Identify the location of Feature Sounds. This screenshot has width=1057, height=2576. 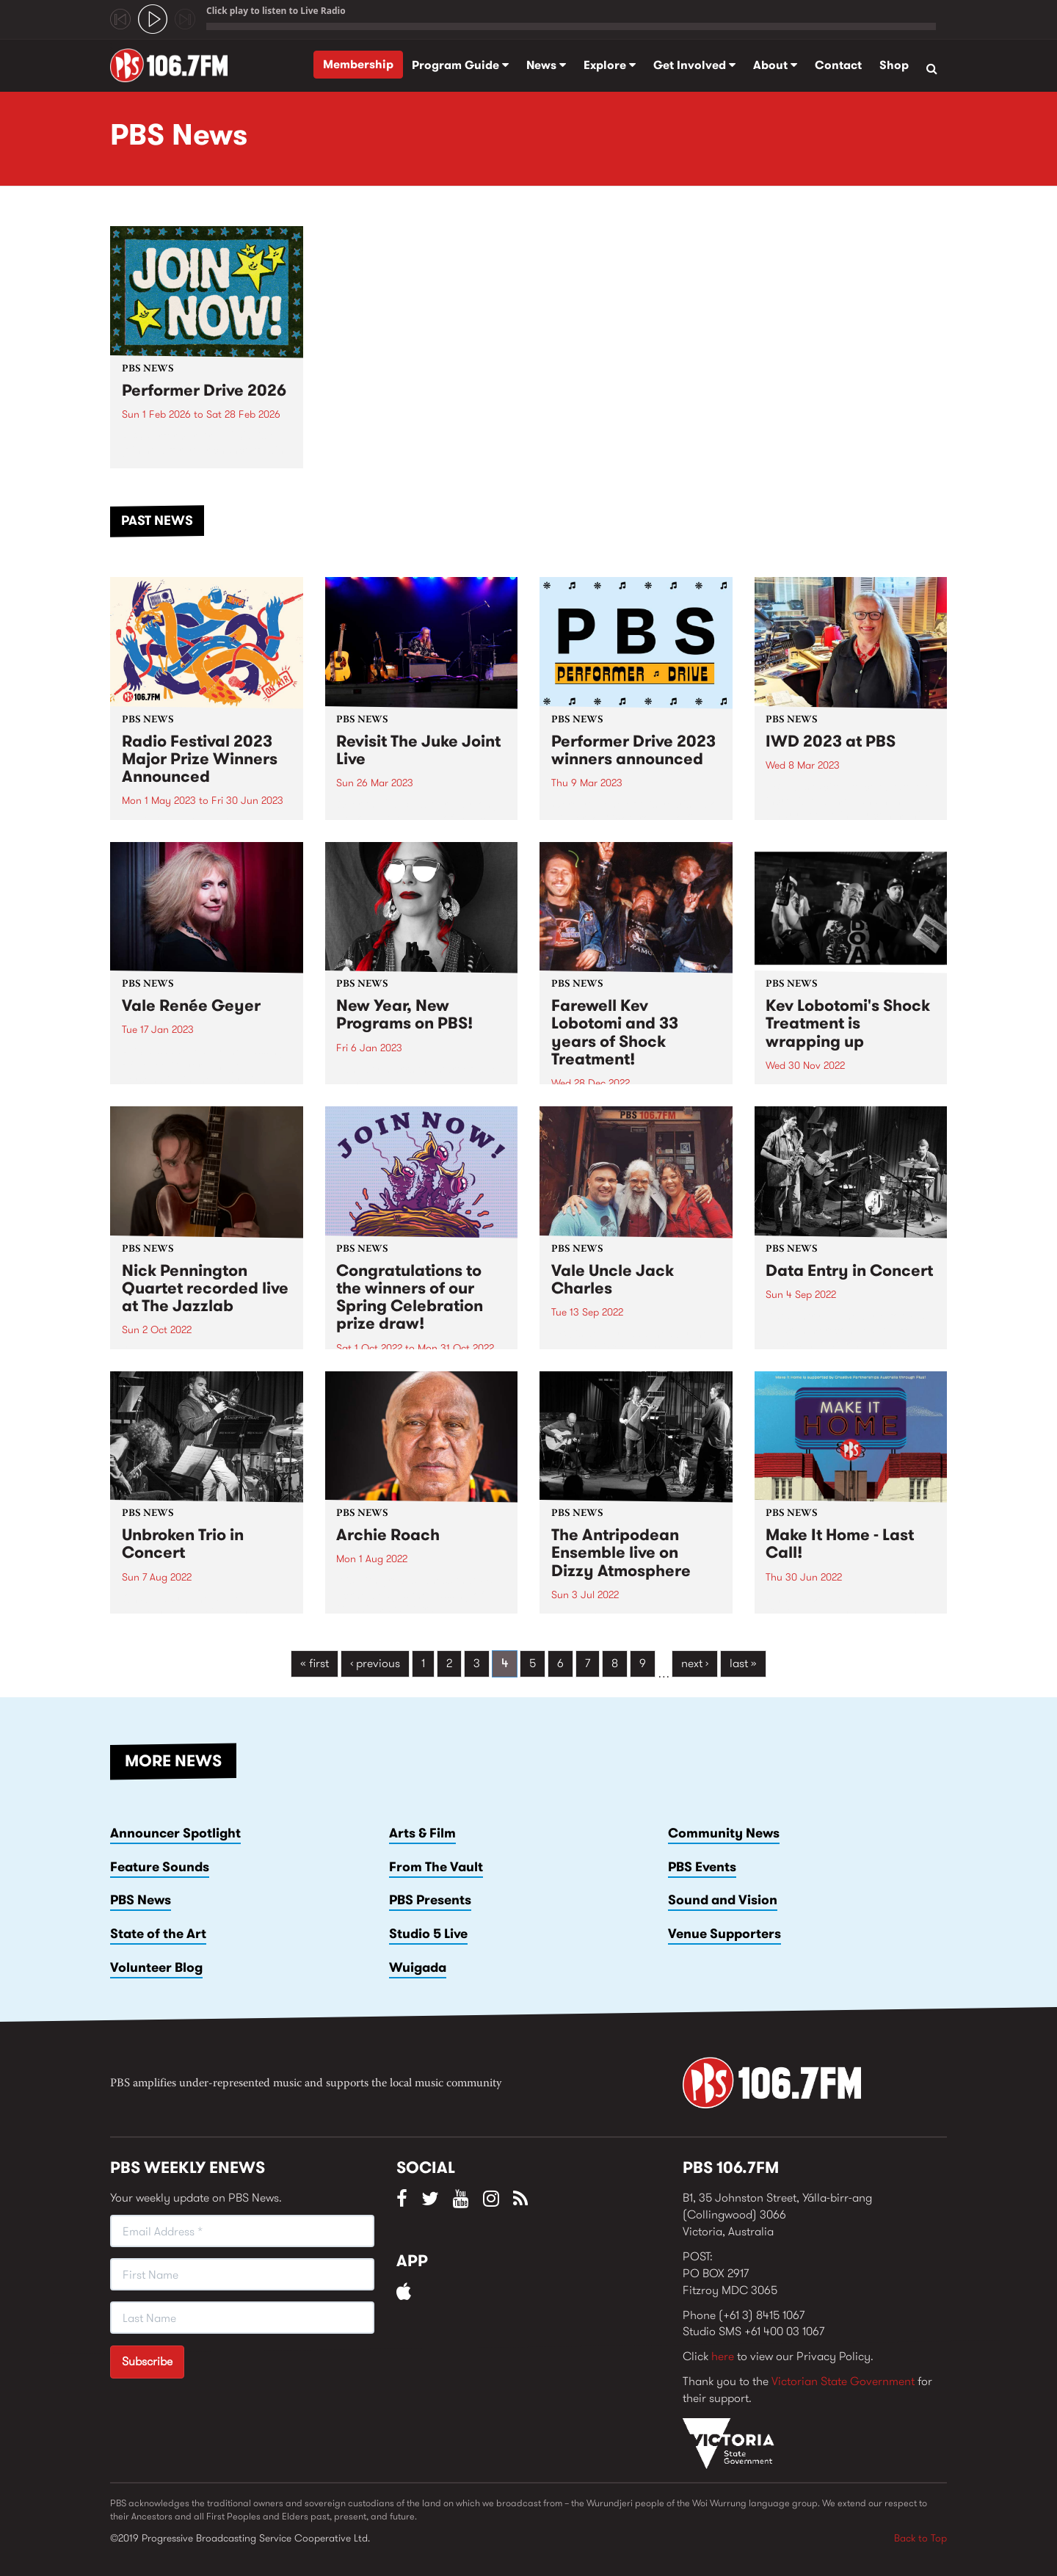
(159, 1866).